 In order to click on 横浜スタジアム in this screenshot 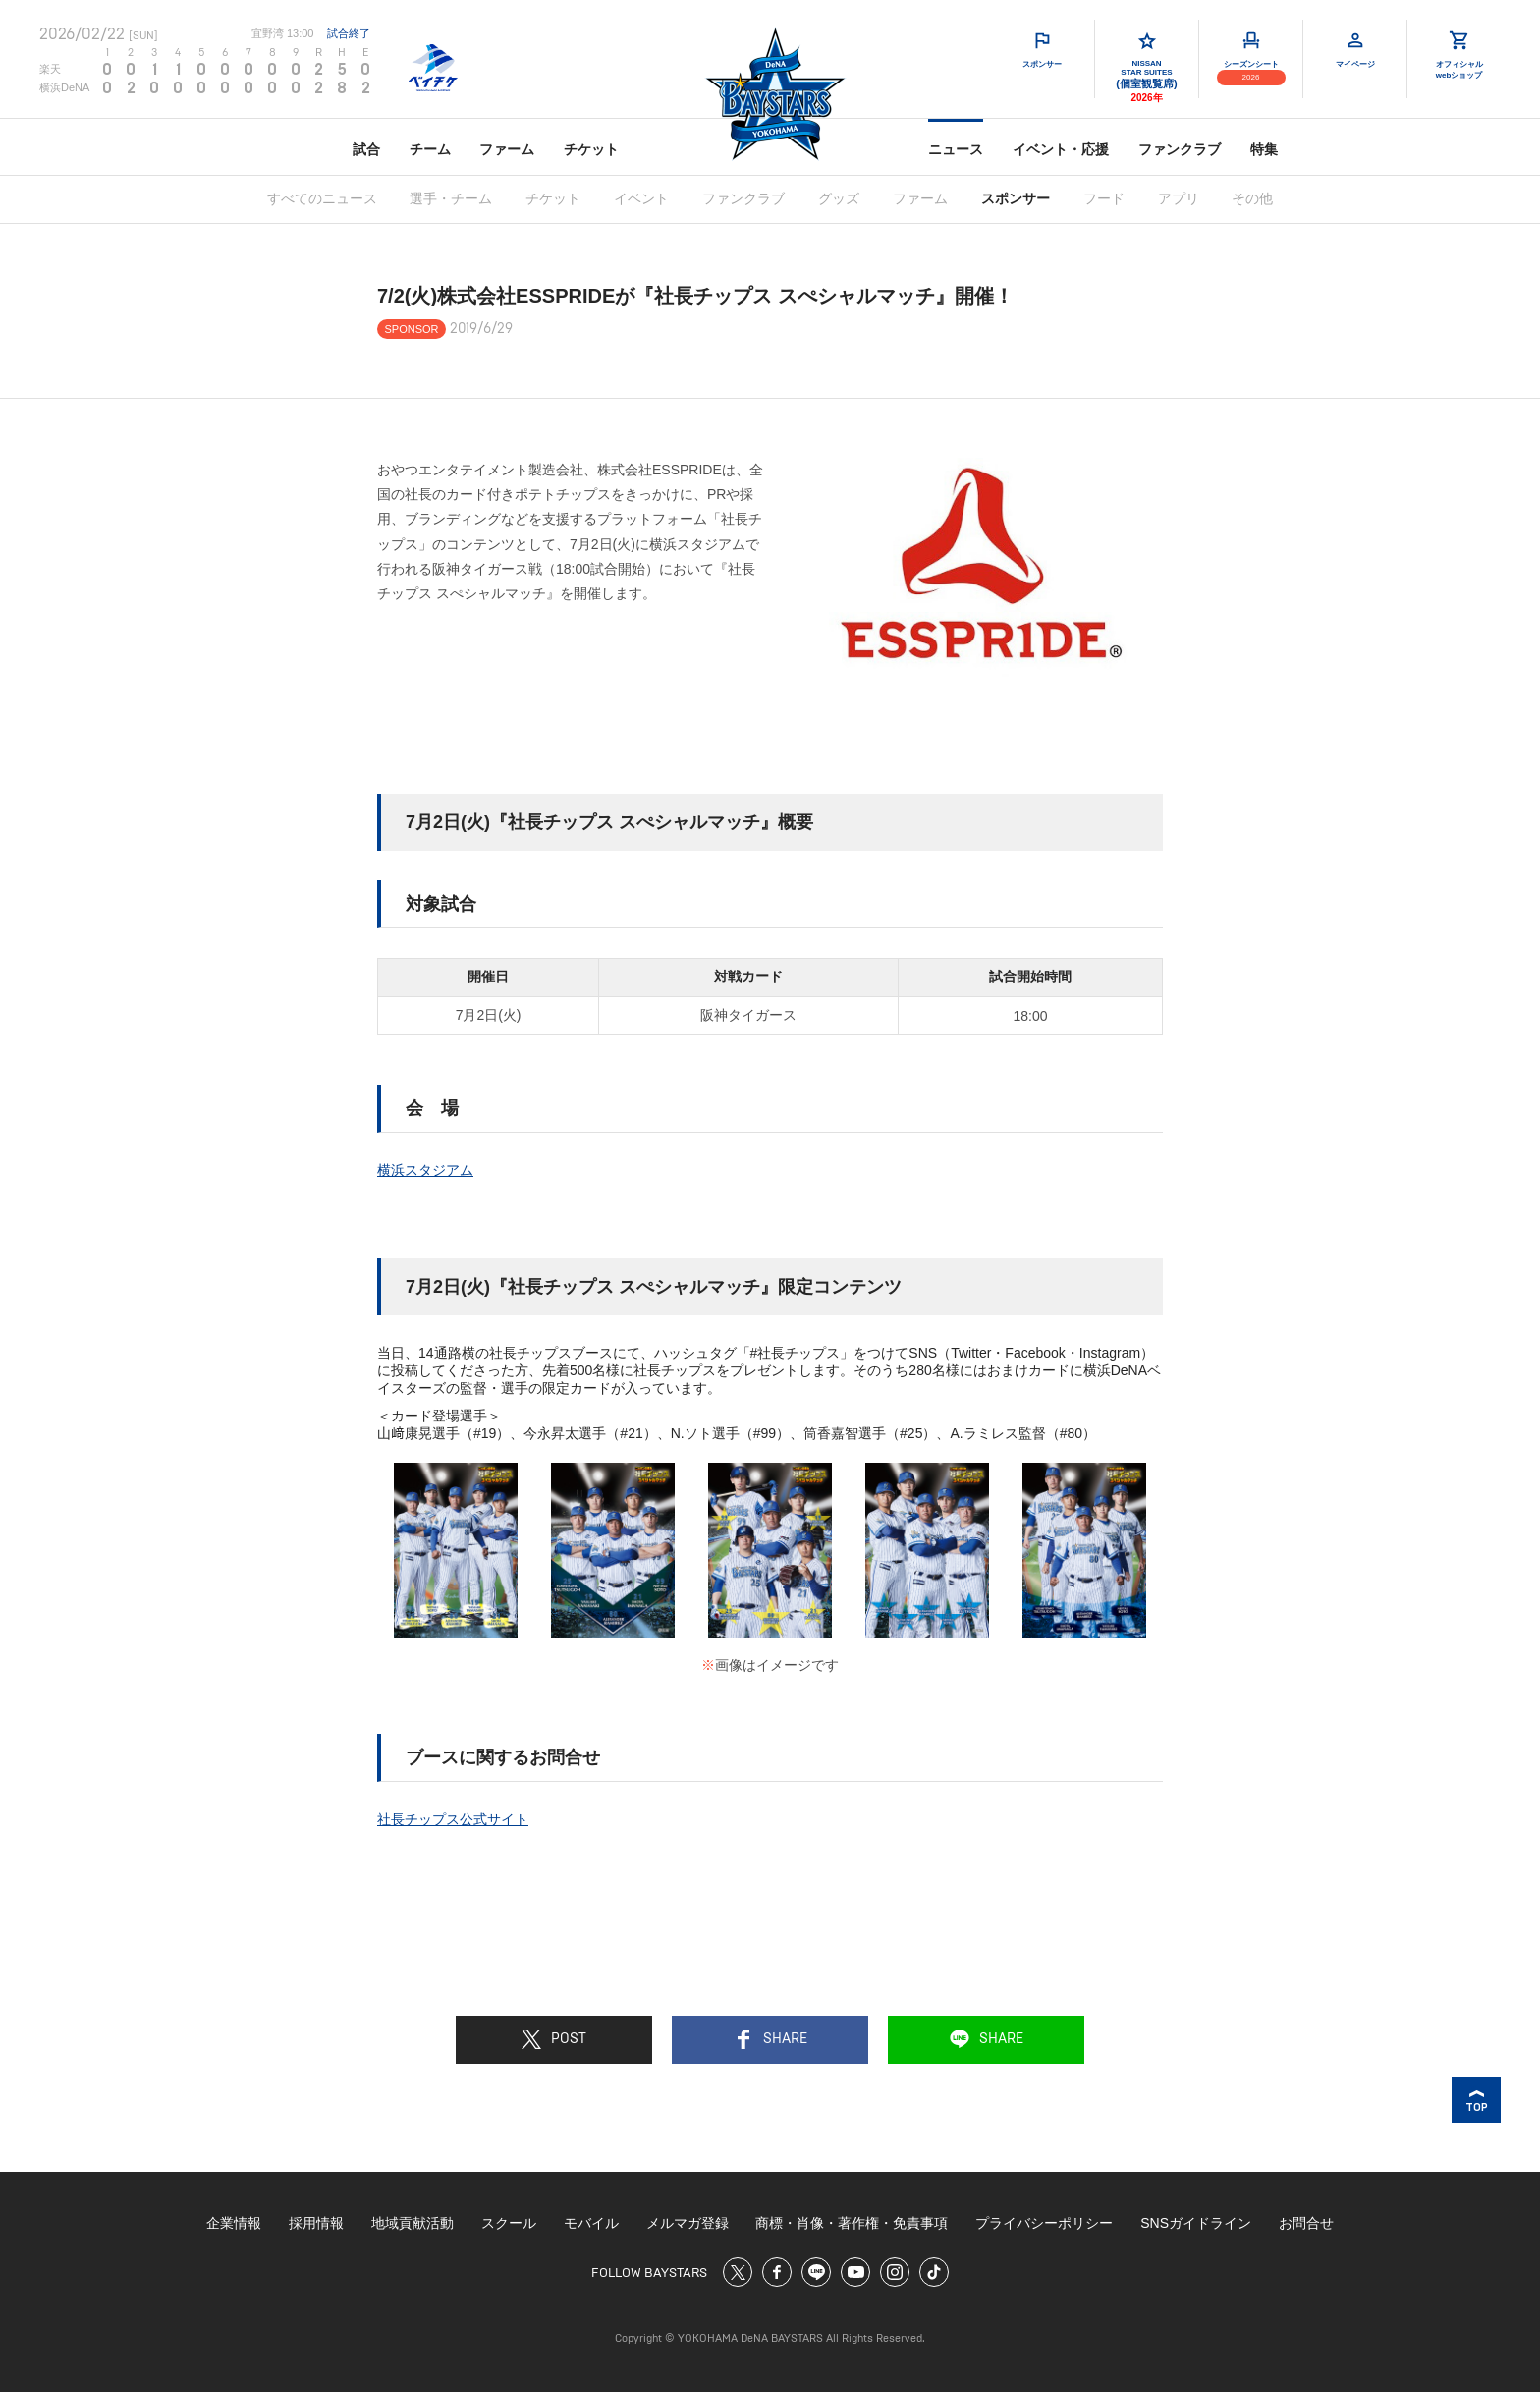, I will do `click(425, 1170)`.